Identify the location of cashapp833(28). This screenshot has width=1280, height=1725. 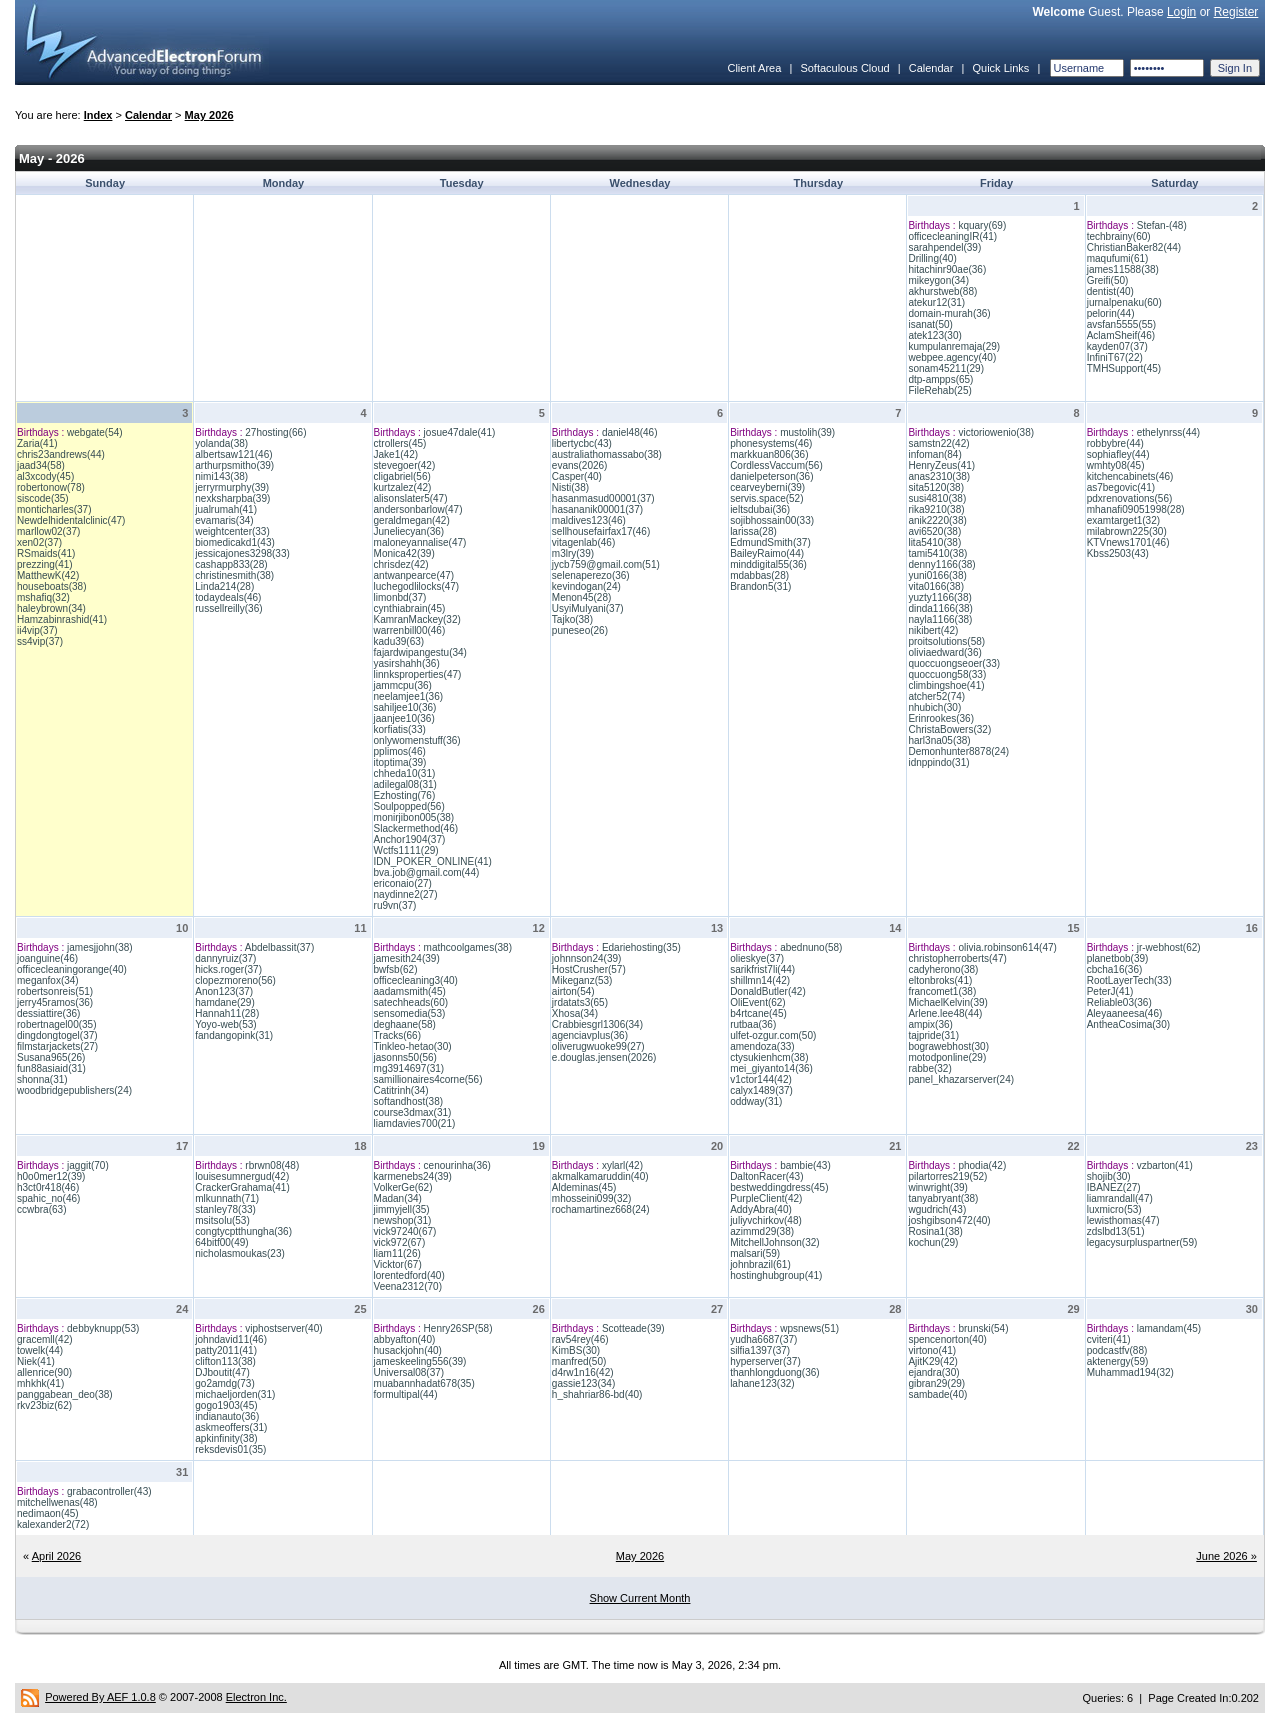
(231, 564).